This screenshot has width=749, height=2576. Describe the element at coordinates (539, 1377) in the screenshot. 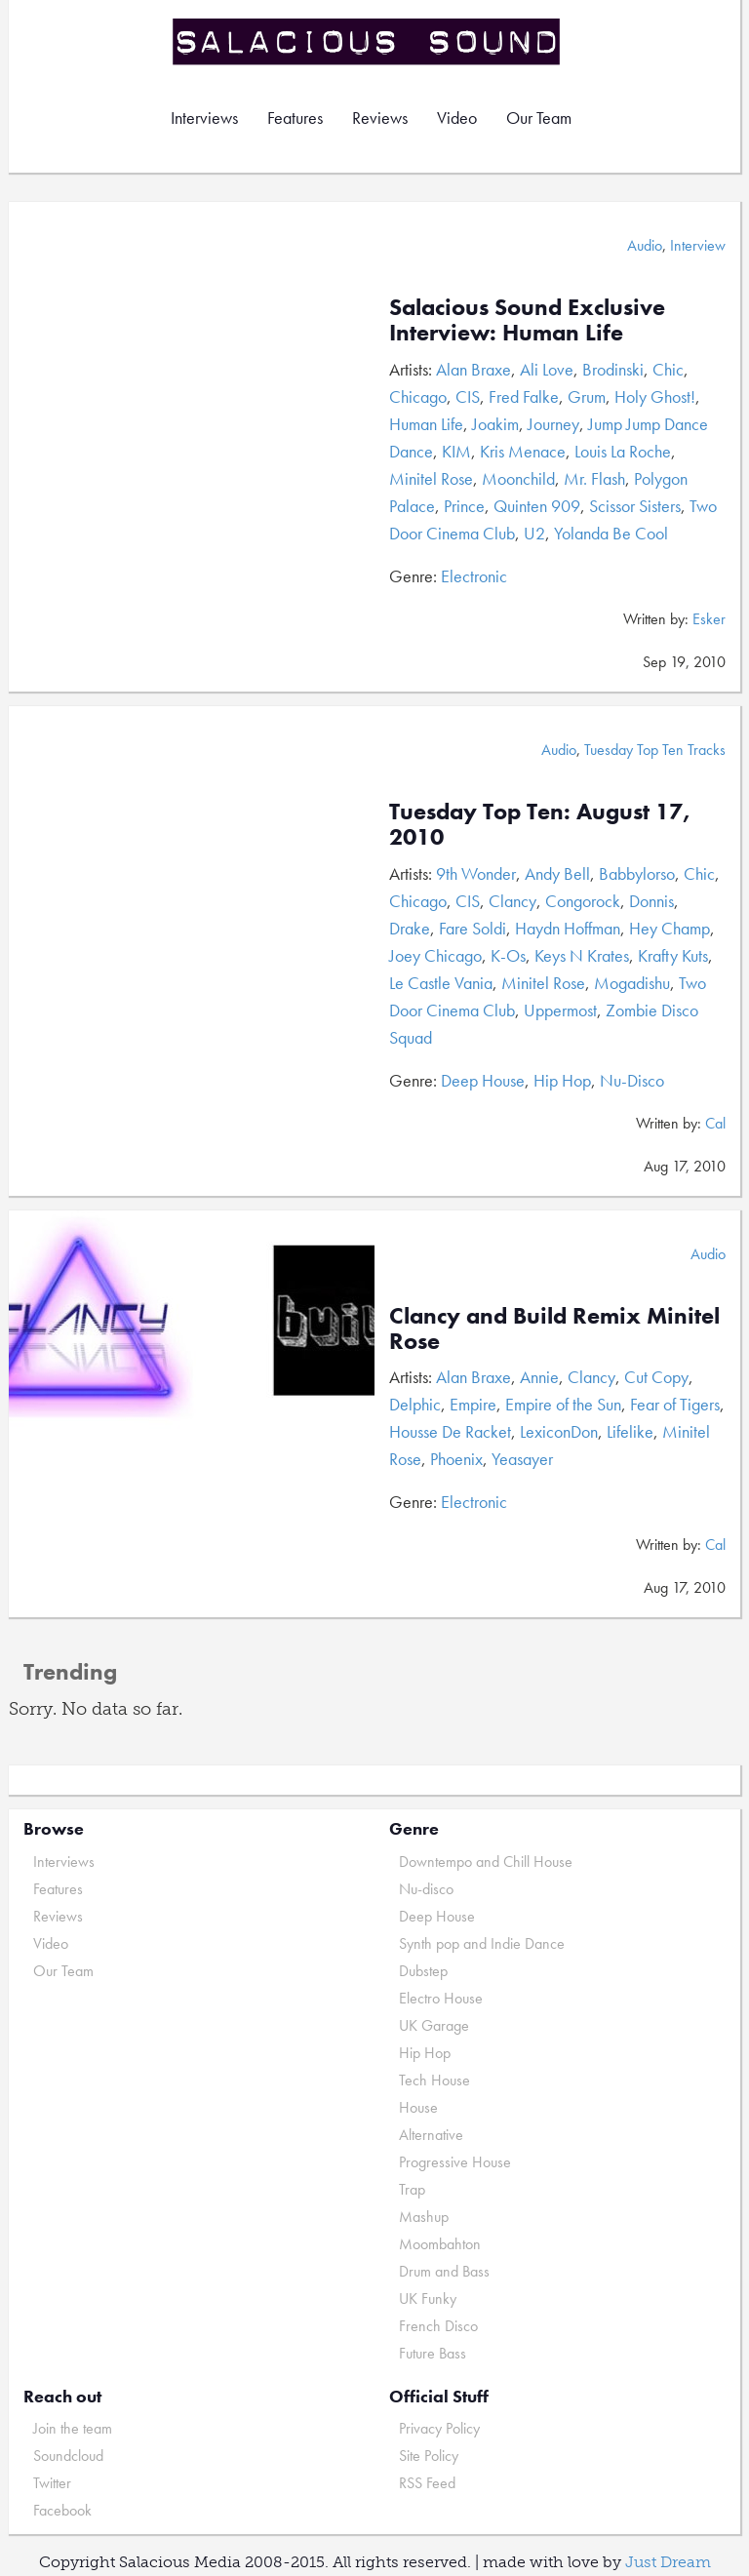

I see `Annie` at that location.